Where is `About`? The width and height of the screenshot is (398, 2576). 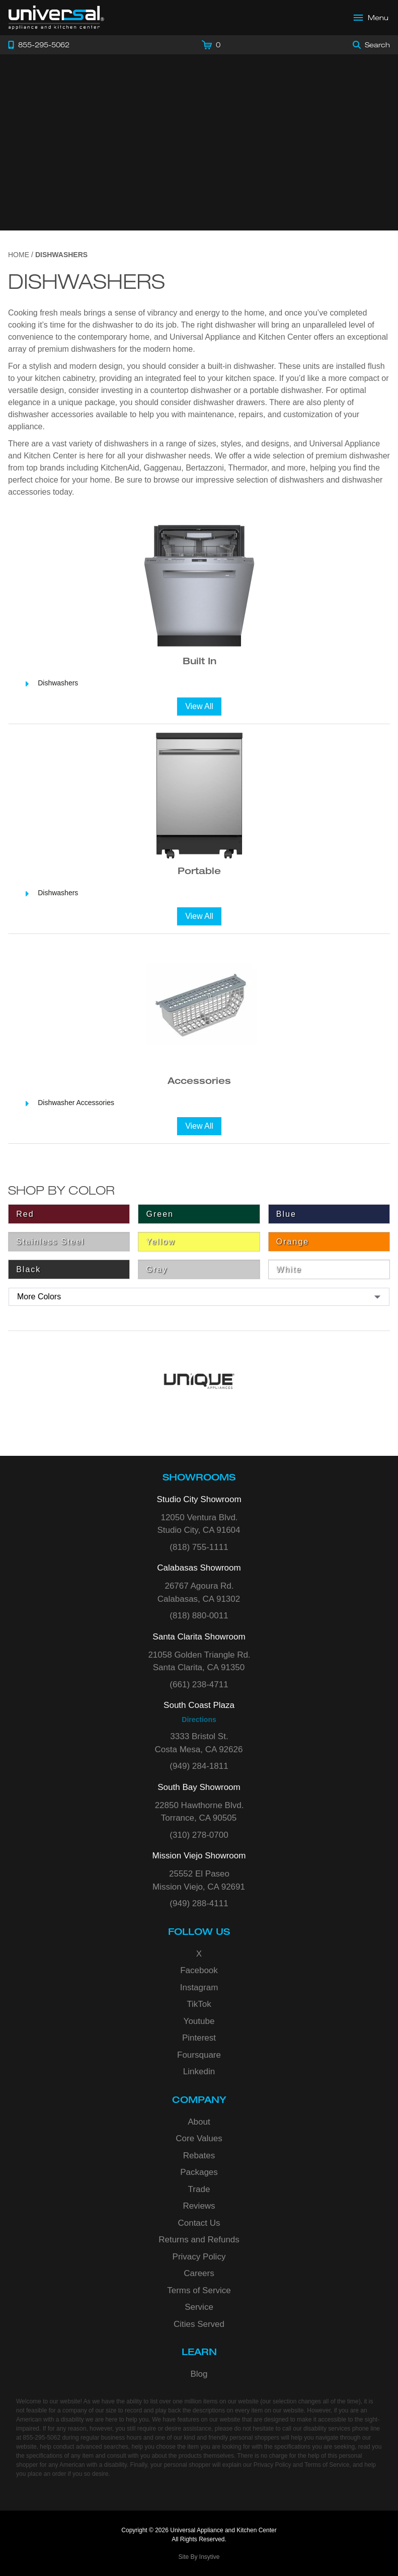
About is located at coordinates (199, 2122).